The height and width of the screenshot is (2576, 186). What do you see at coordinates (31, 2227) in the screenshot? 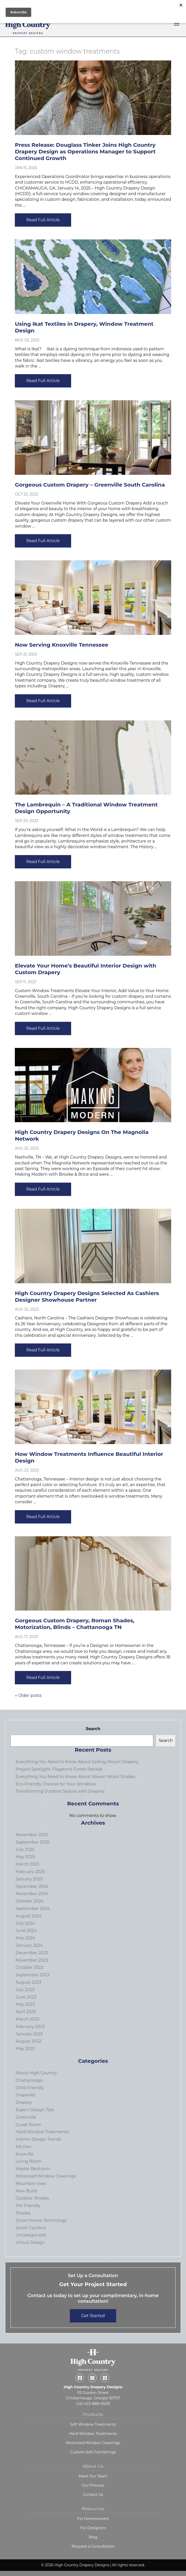
I see `South Carolina` at bounding box center [31, 2227].